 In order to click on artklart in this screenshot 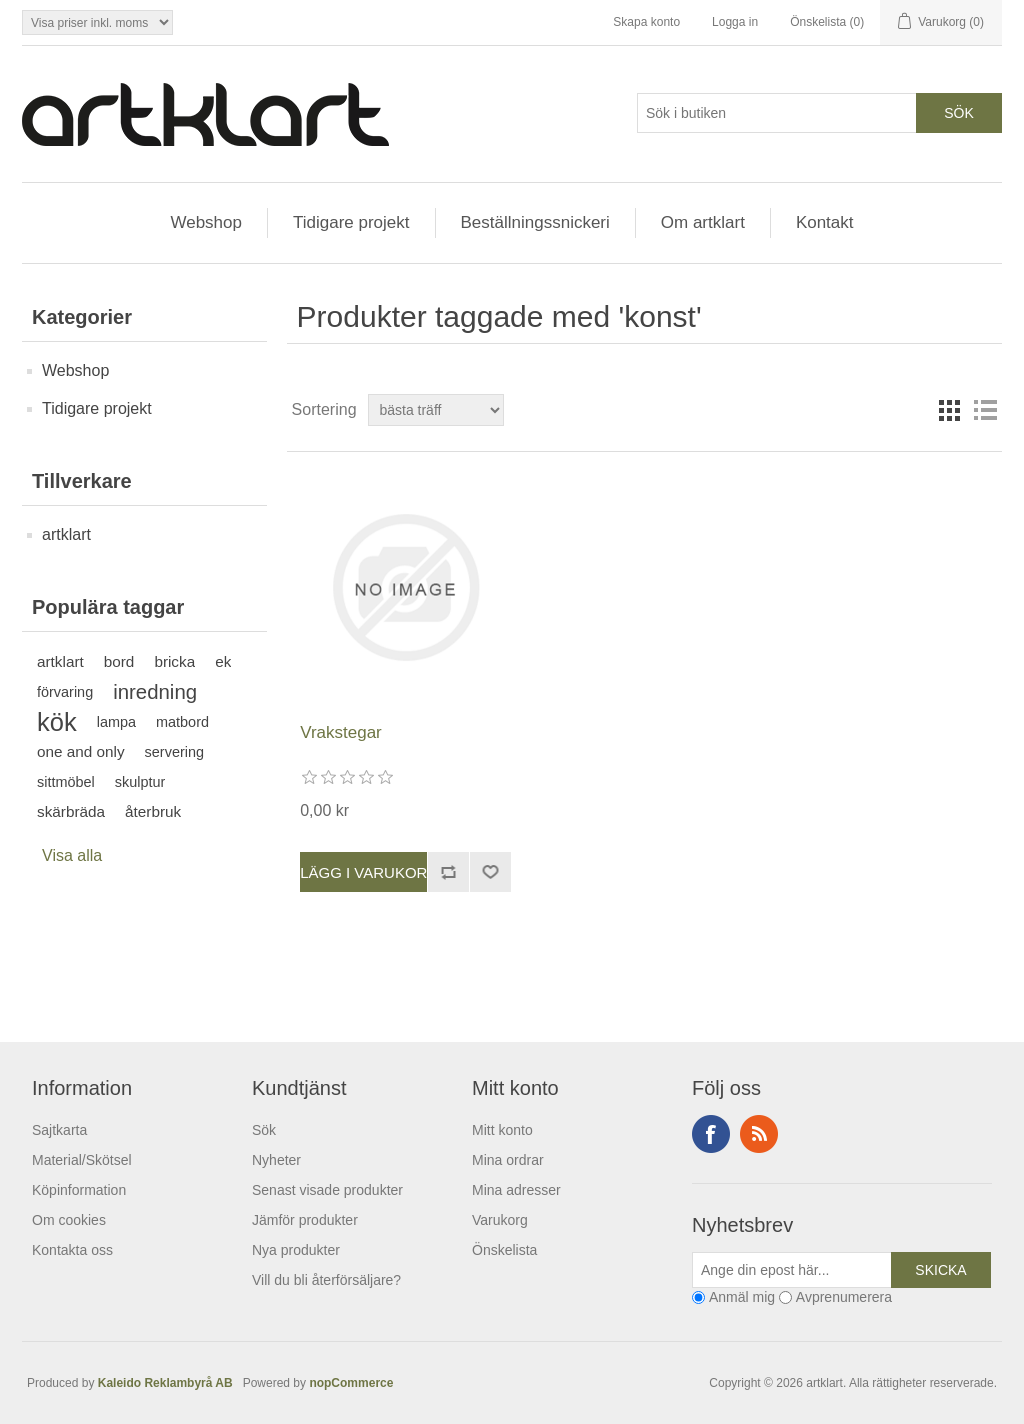, I will do `click(66, 534)`.